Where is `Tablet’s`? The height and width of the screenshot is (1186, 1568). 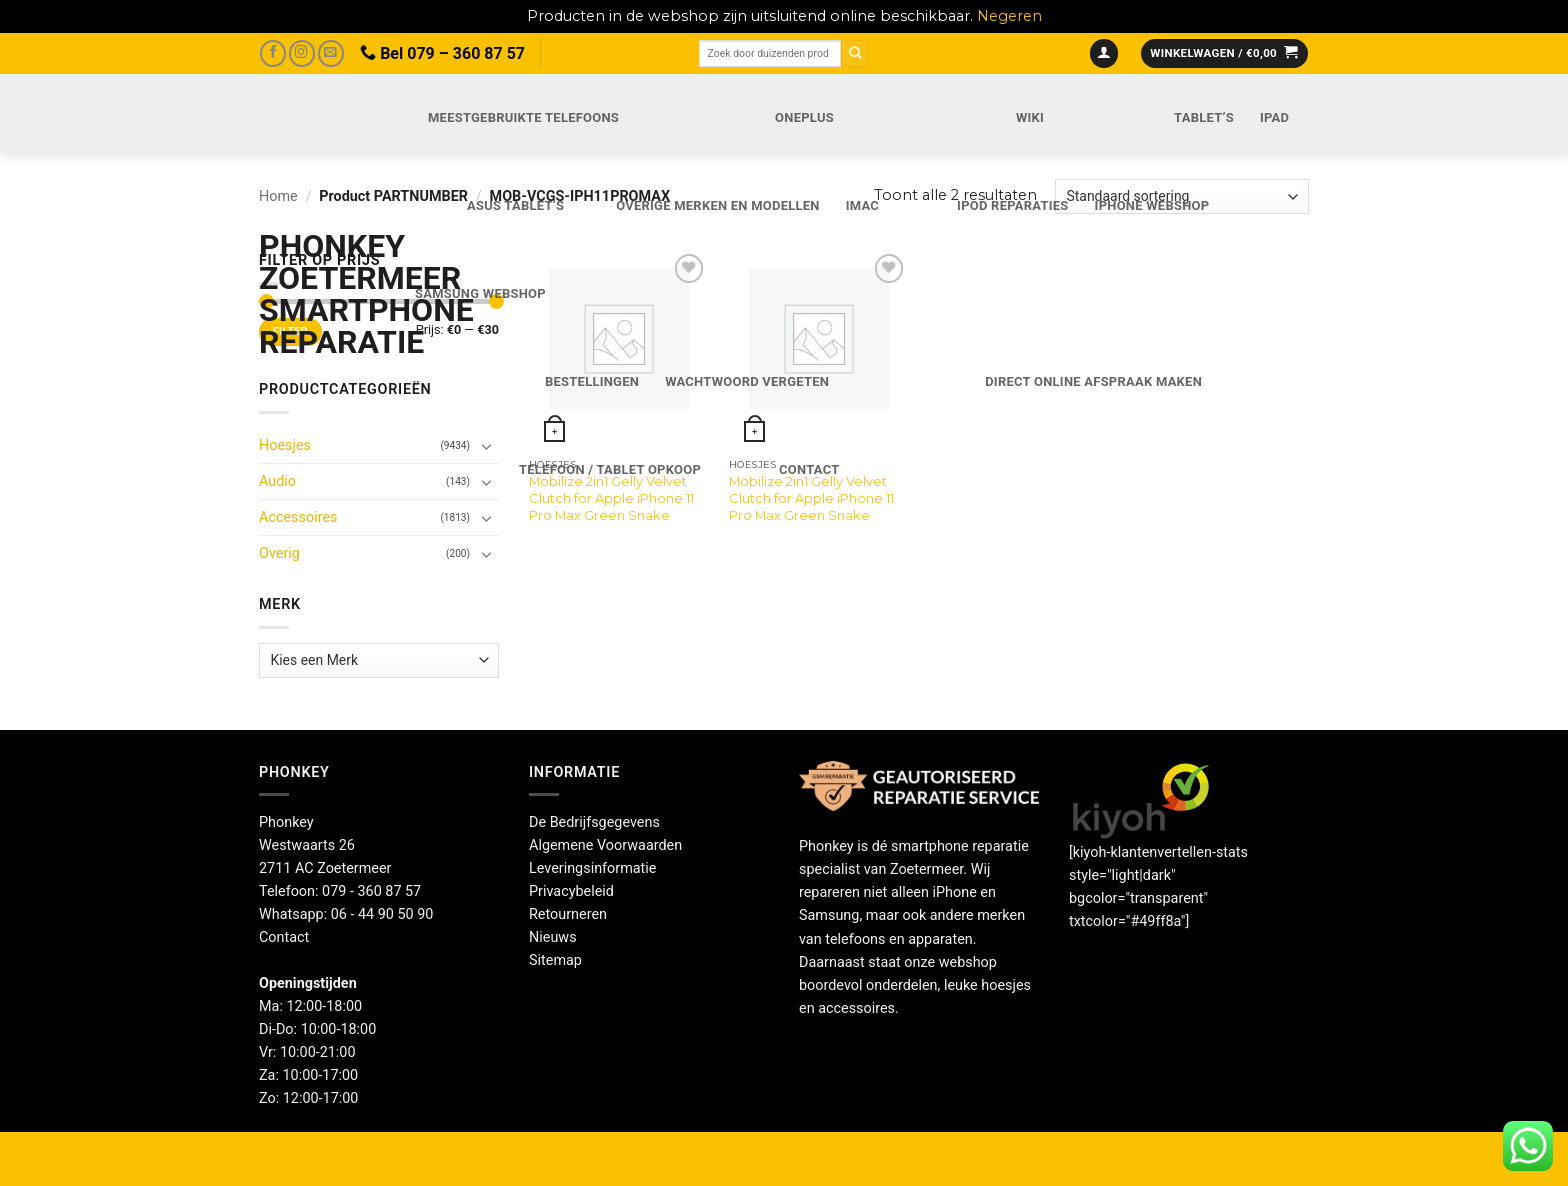
Tablet’s is located at coordinates (1204, 117).